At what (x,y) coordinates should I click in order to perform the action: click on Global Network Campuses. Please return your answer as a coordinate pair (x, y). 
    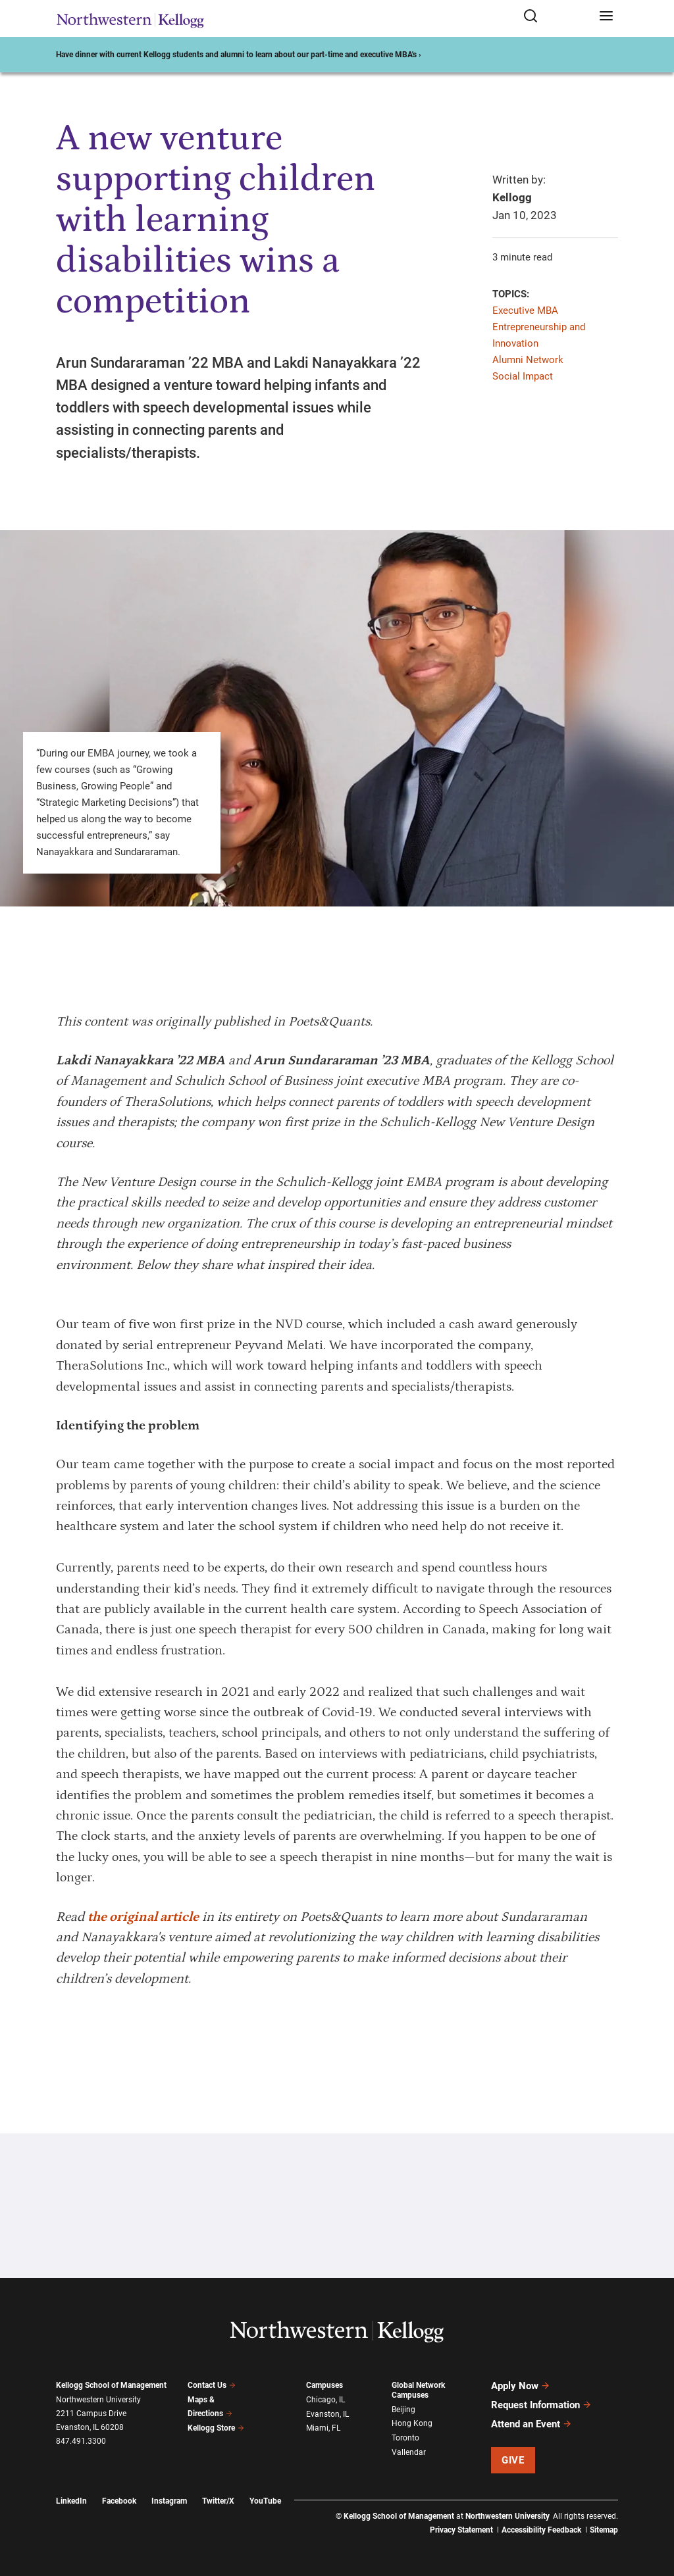
    Looking at the image, I should click on (418, 2390).